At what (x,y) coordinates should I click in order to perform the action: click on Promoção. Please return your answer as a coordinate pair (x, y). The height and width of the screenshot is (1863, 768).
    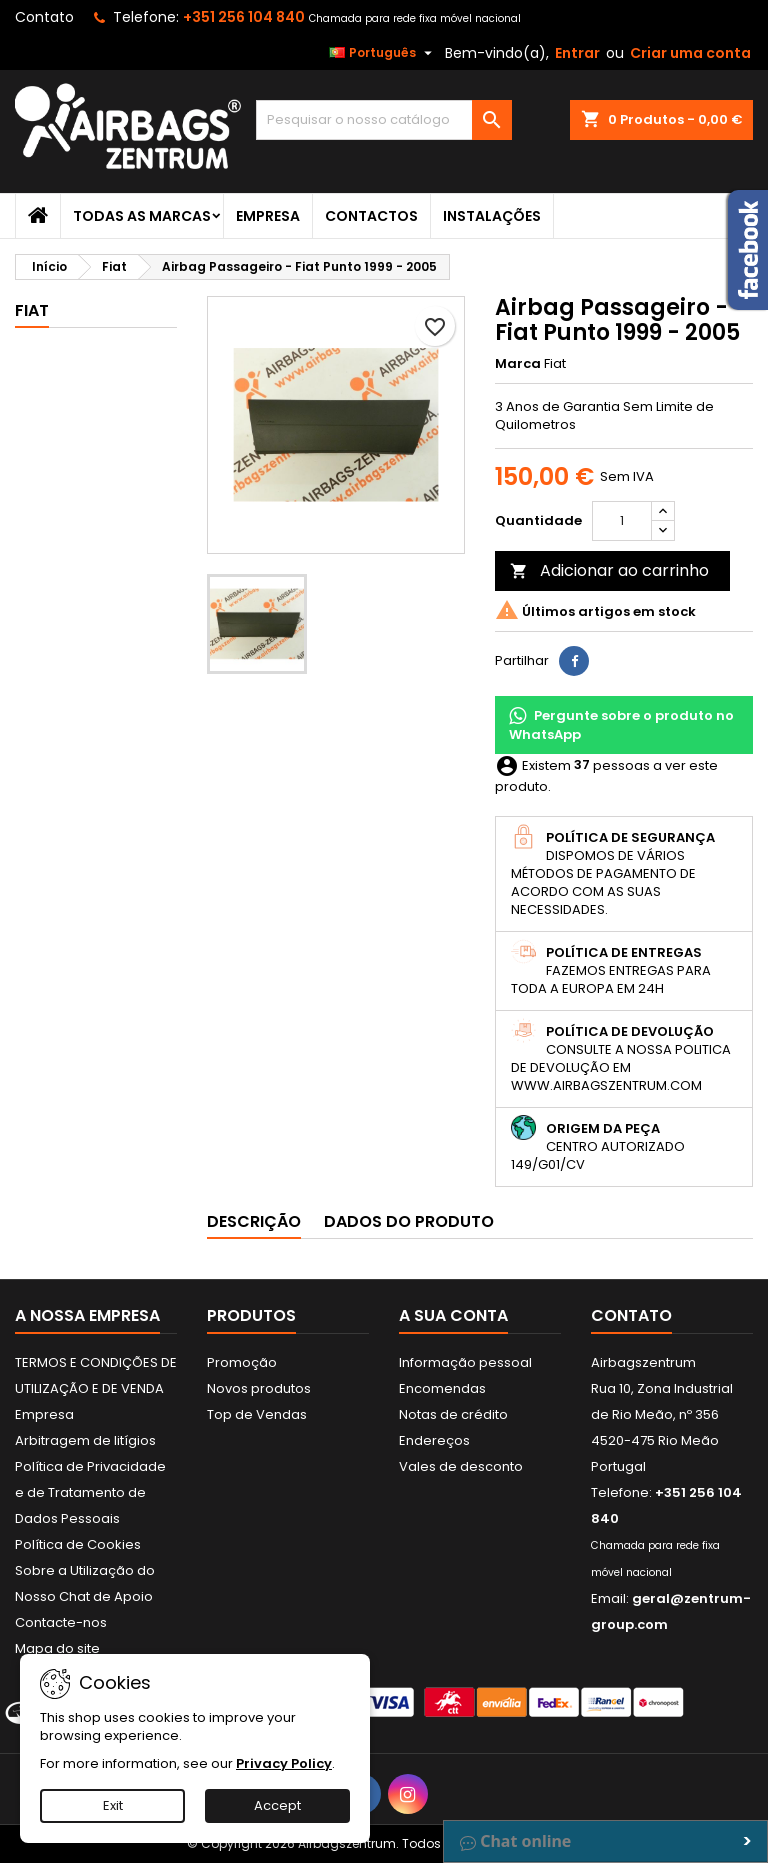
    Looking at the image, I should click on (242, 1362).